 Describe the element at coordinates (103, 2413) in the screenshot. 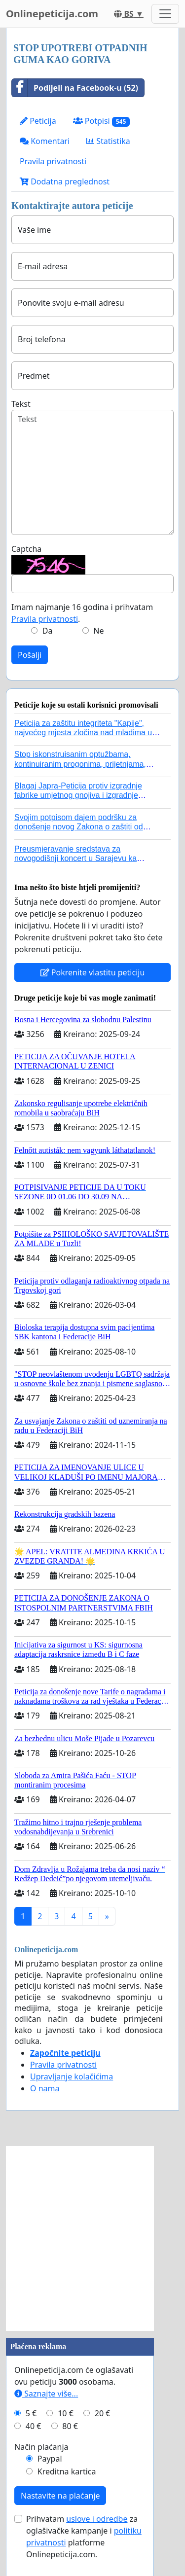

I see `20 €` at that location.